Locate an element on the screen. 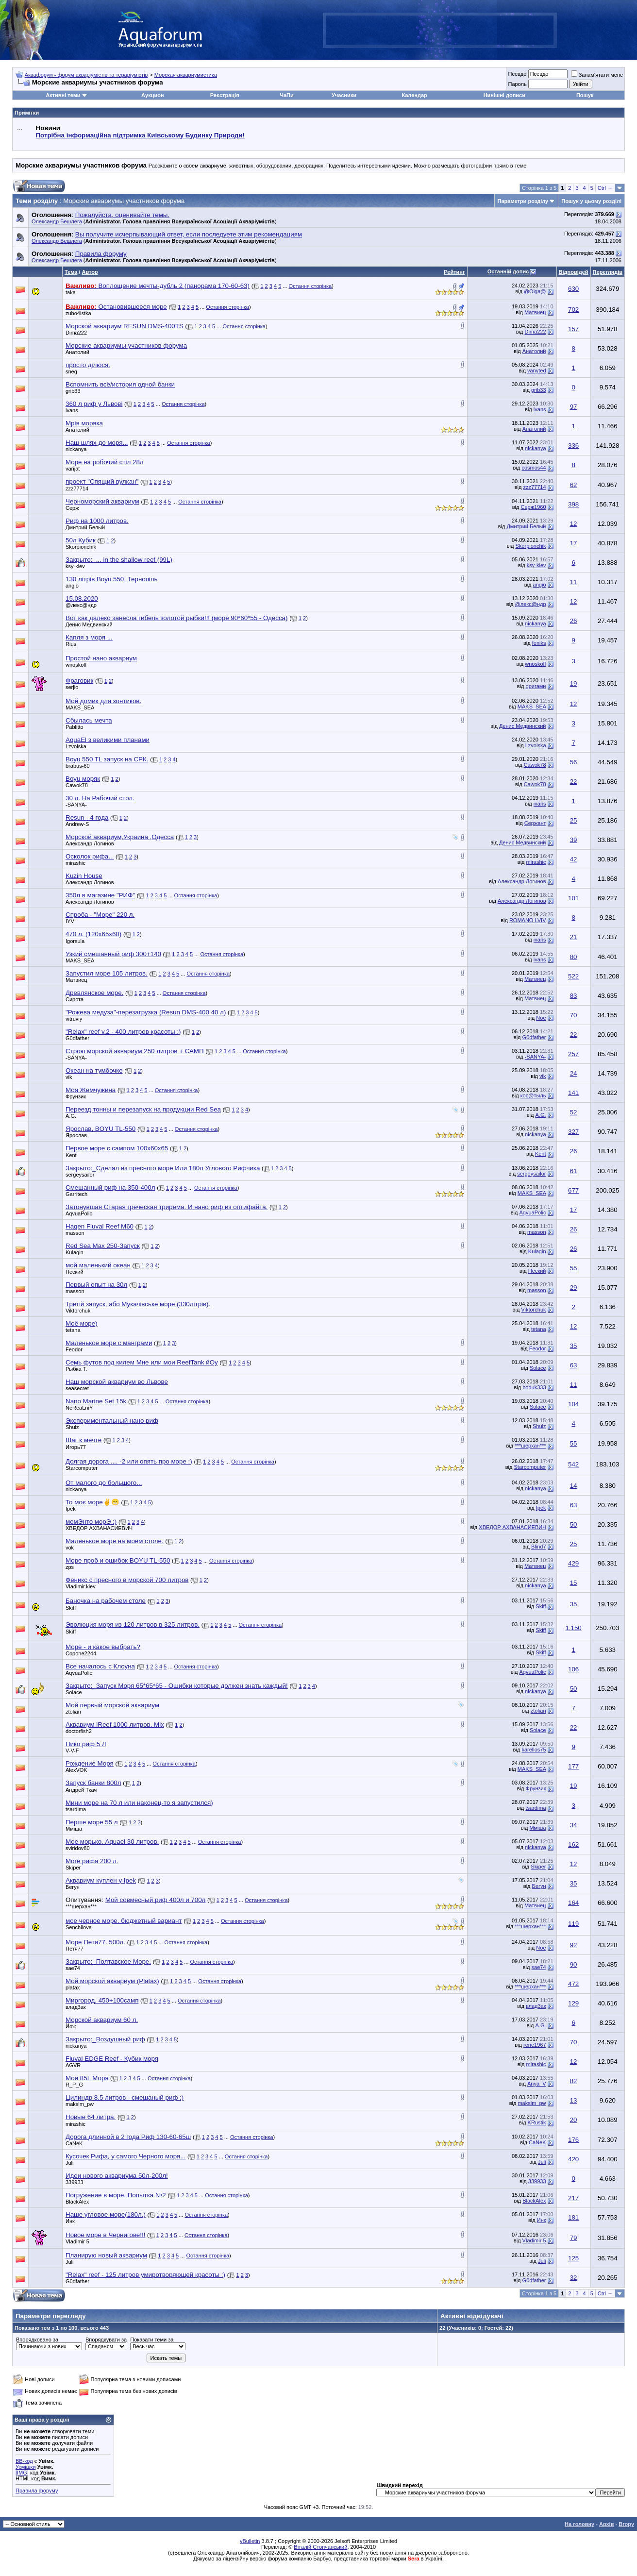 The image size is (637, 2576). Цилиндр 8.5 литров - смешаный риф :) is located at coordinates (125, 2097).